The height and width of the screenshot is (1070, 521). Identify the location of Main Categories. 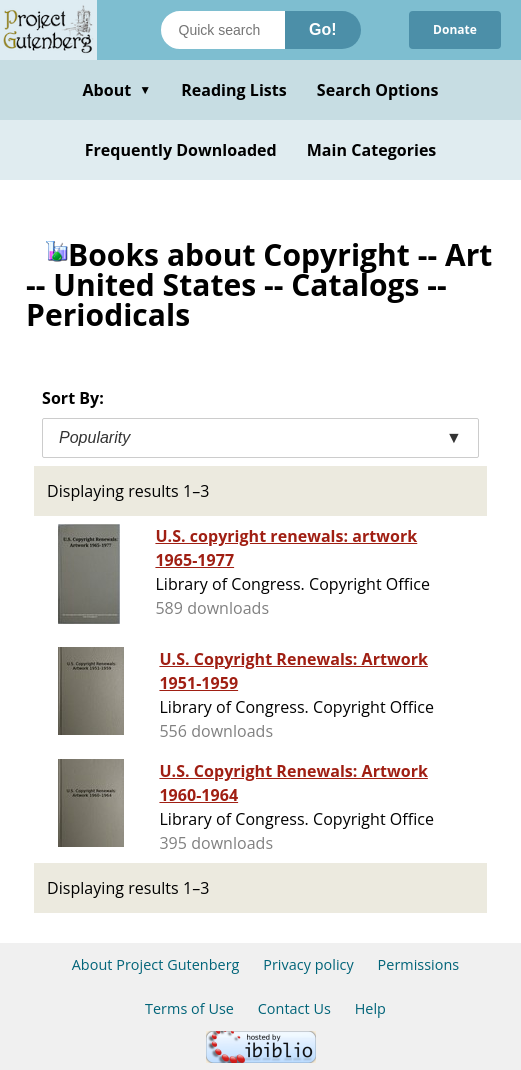
(372, 150).